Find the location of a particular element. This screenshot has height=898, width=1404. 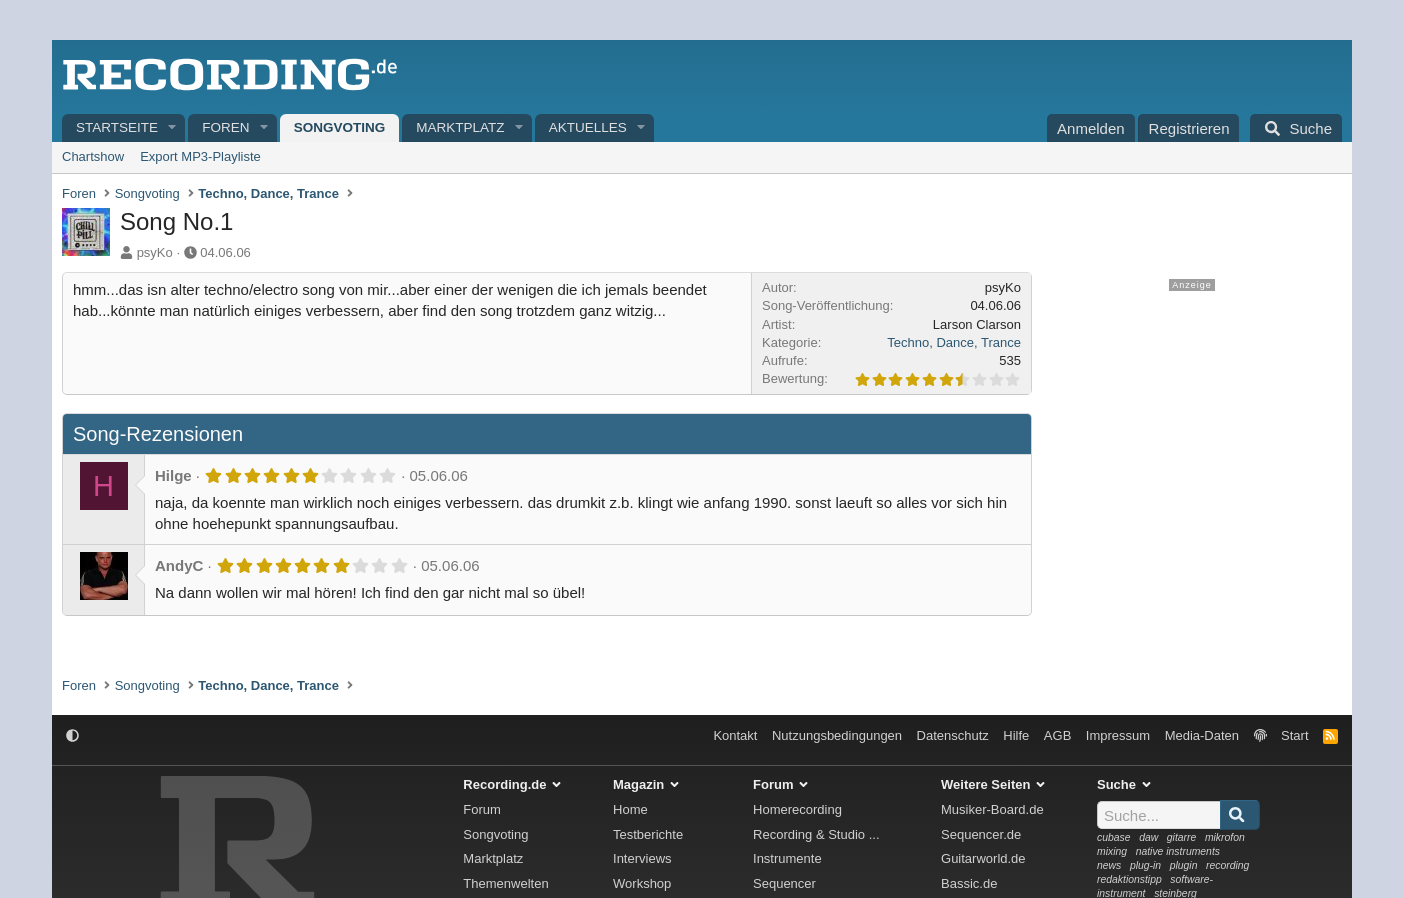

Kontakt is located at coordinates (735, 735).